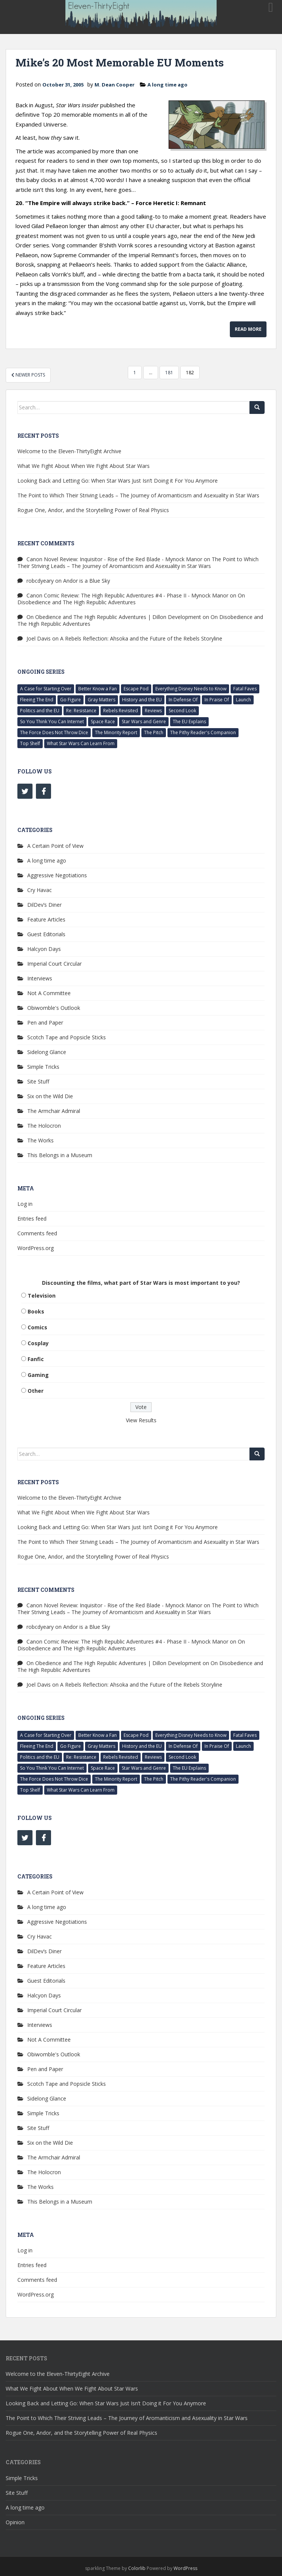  Describe the element at coordinates (42, 1295) in the screenshot. I see `Television` at that location.